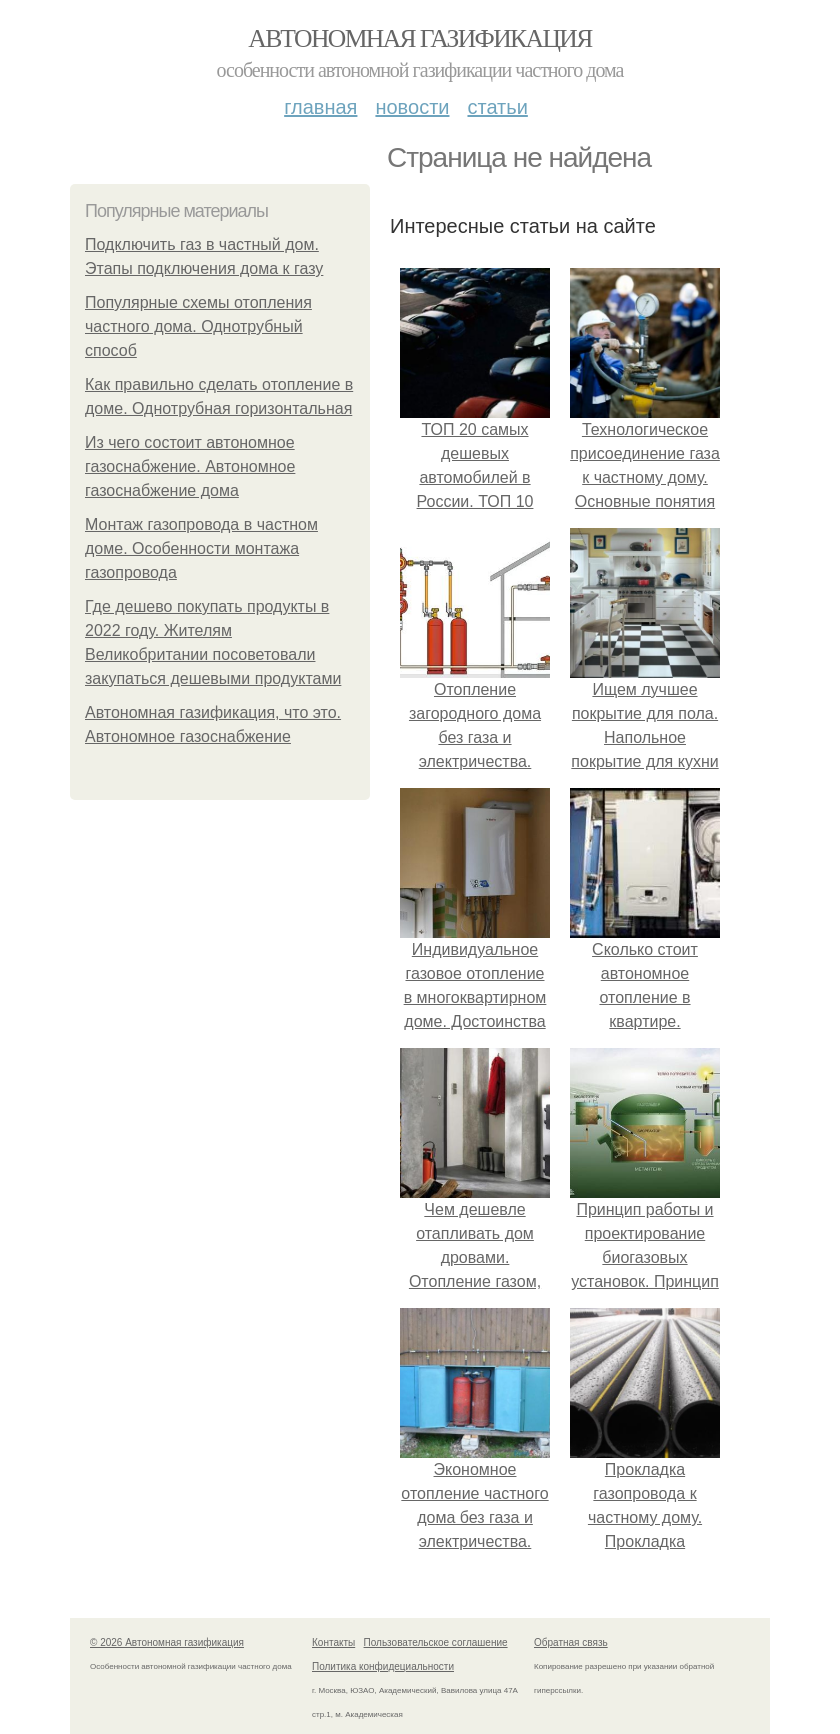 The height and width of the screenshot is (1734, 840). I want to click on Обратная связь, so click(571, 1642).